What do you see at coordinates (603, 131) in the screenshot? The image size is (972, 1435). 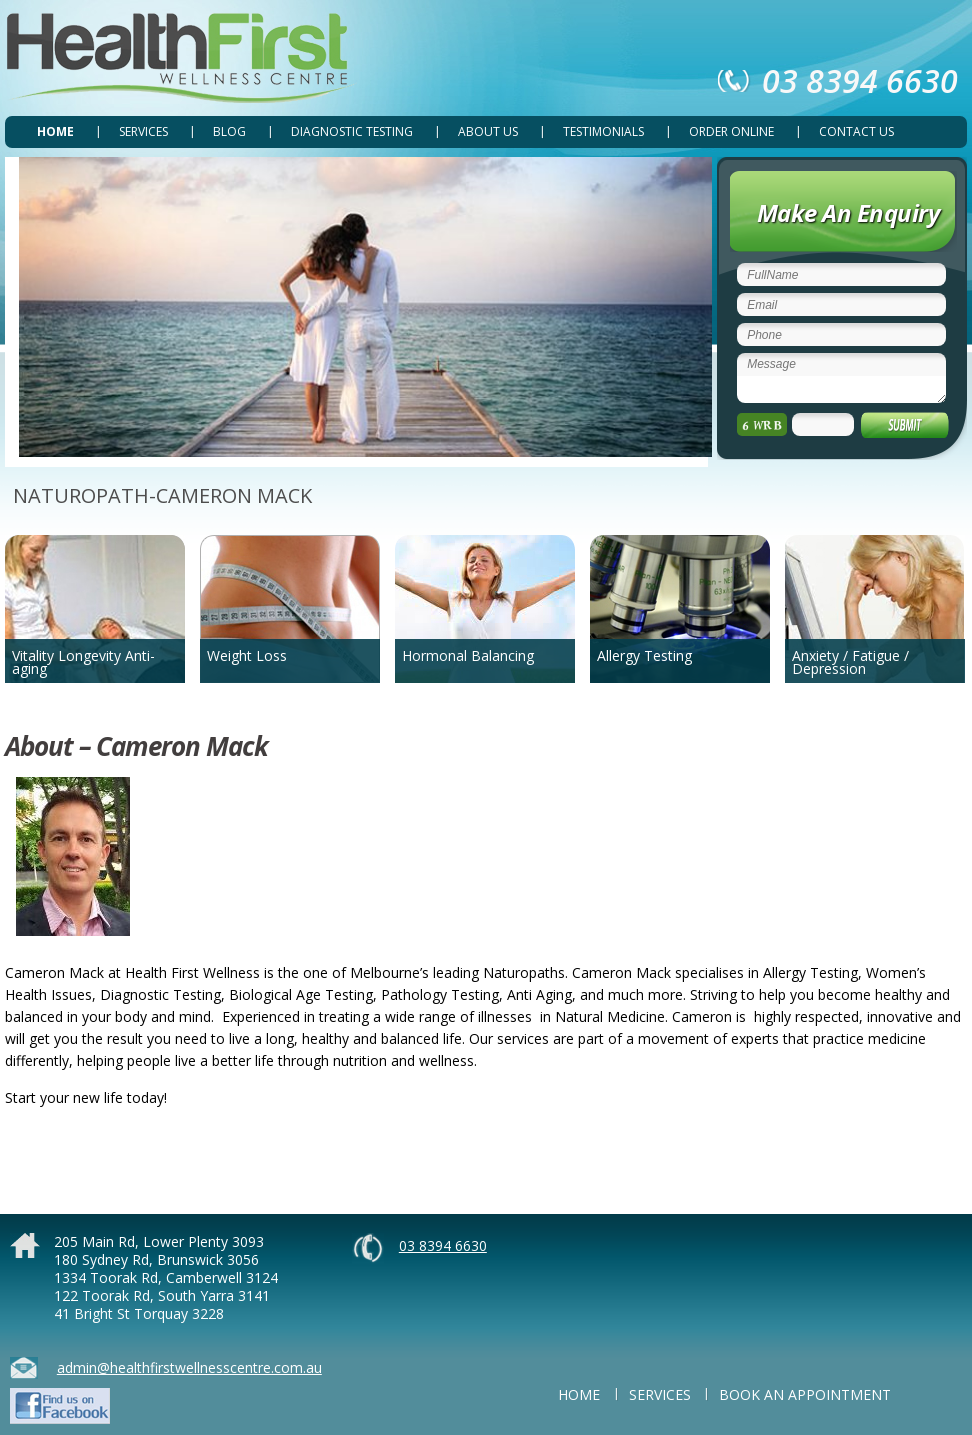 I see `TESTIMONIALS` at bounding box center [603, 131].